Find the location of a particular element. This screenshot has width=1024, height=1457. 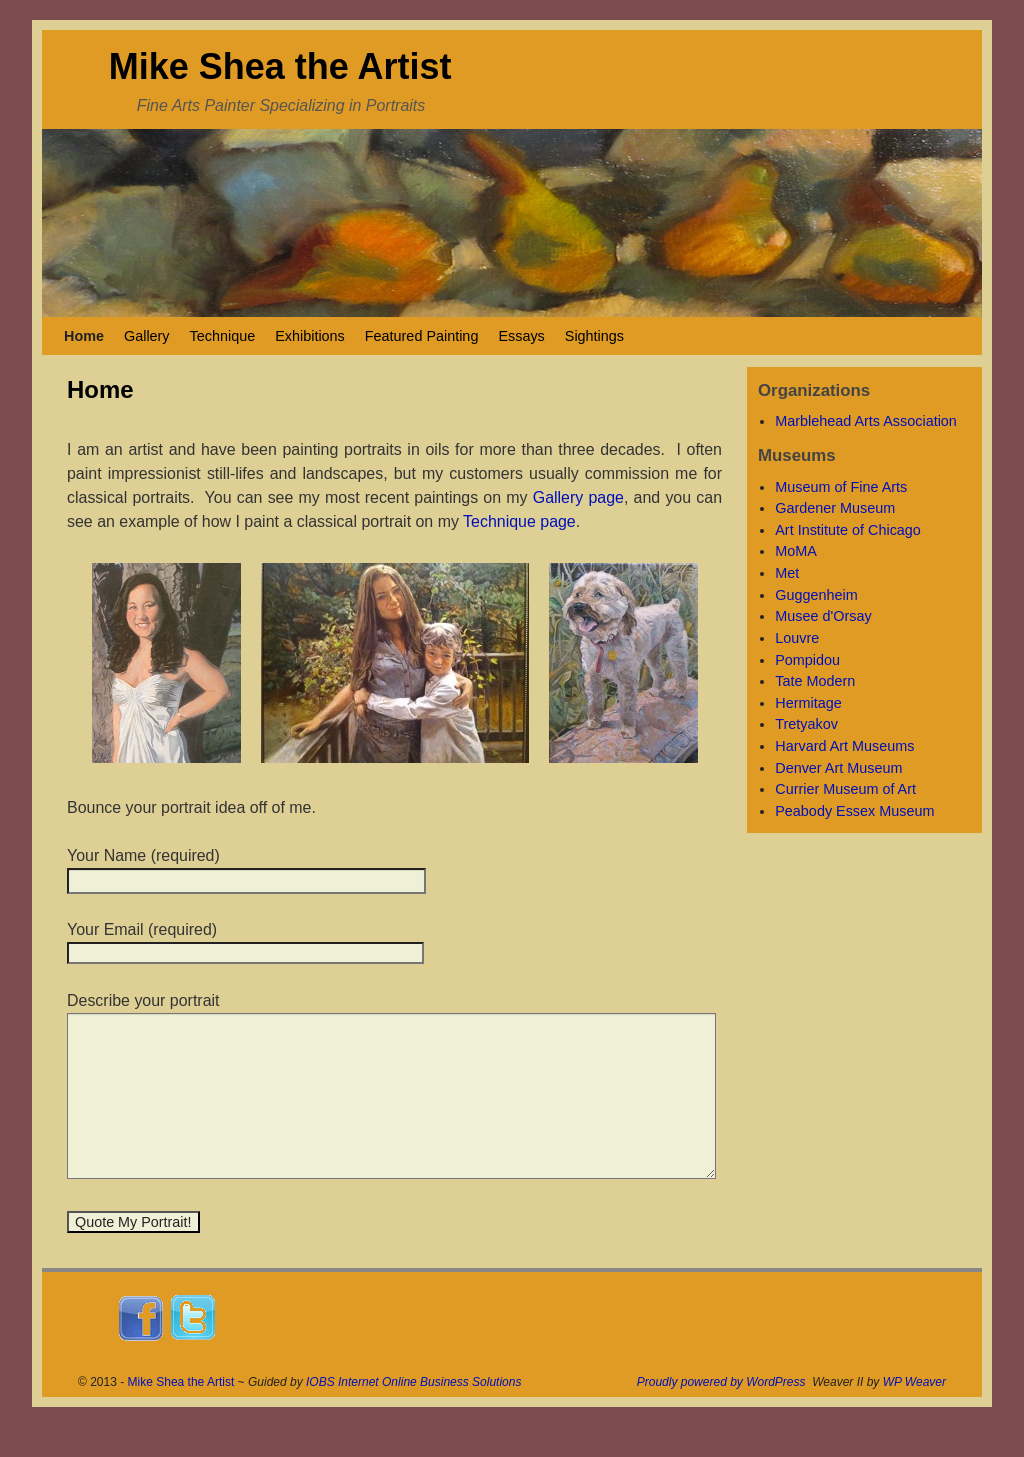

Gardener Museum is located at coordinates (835, 508).